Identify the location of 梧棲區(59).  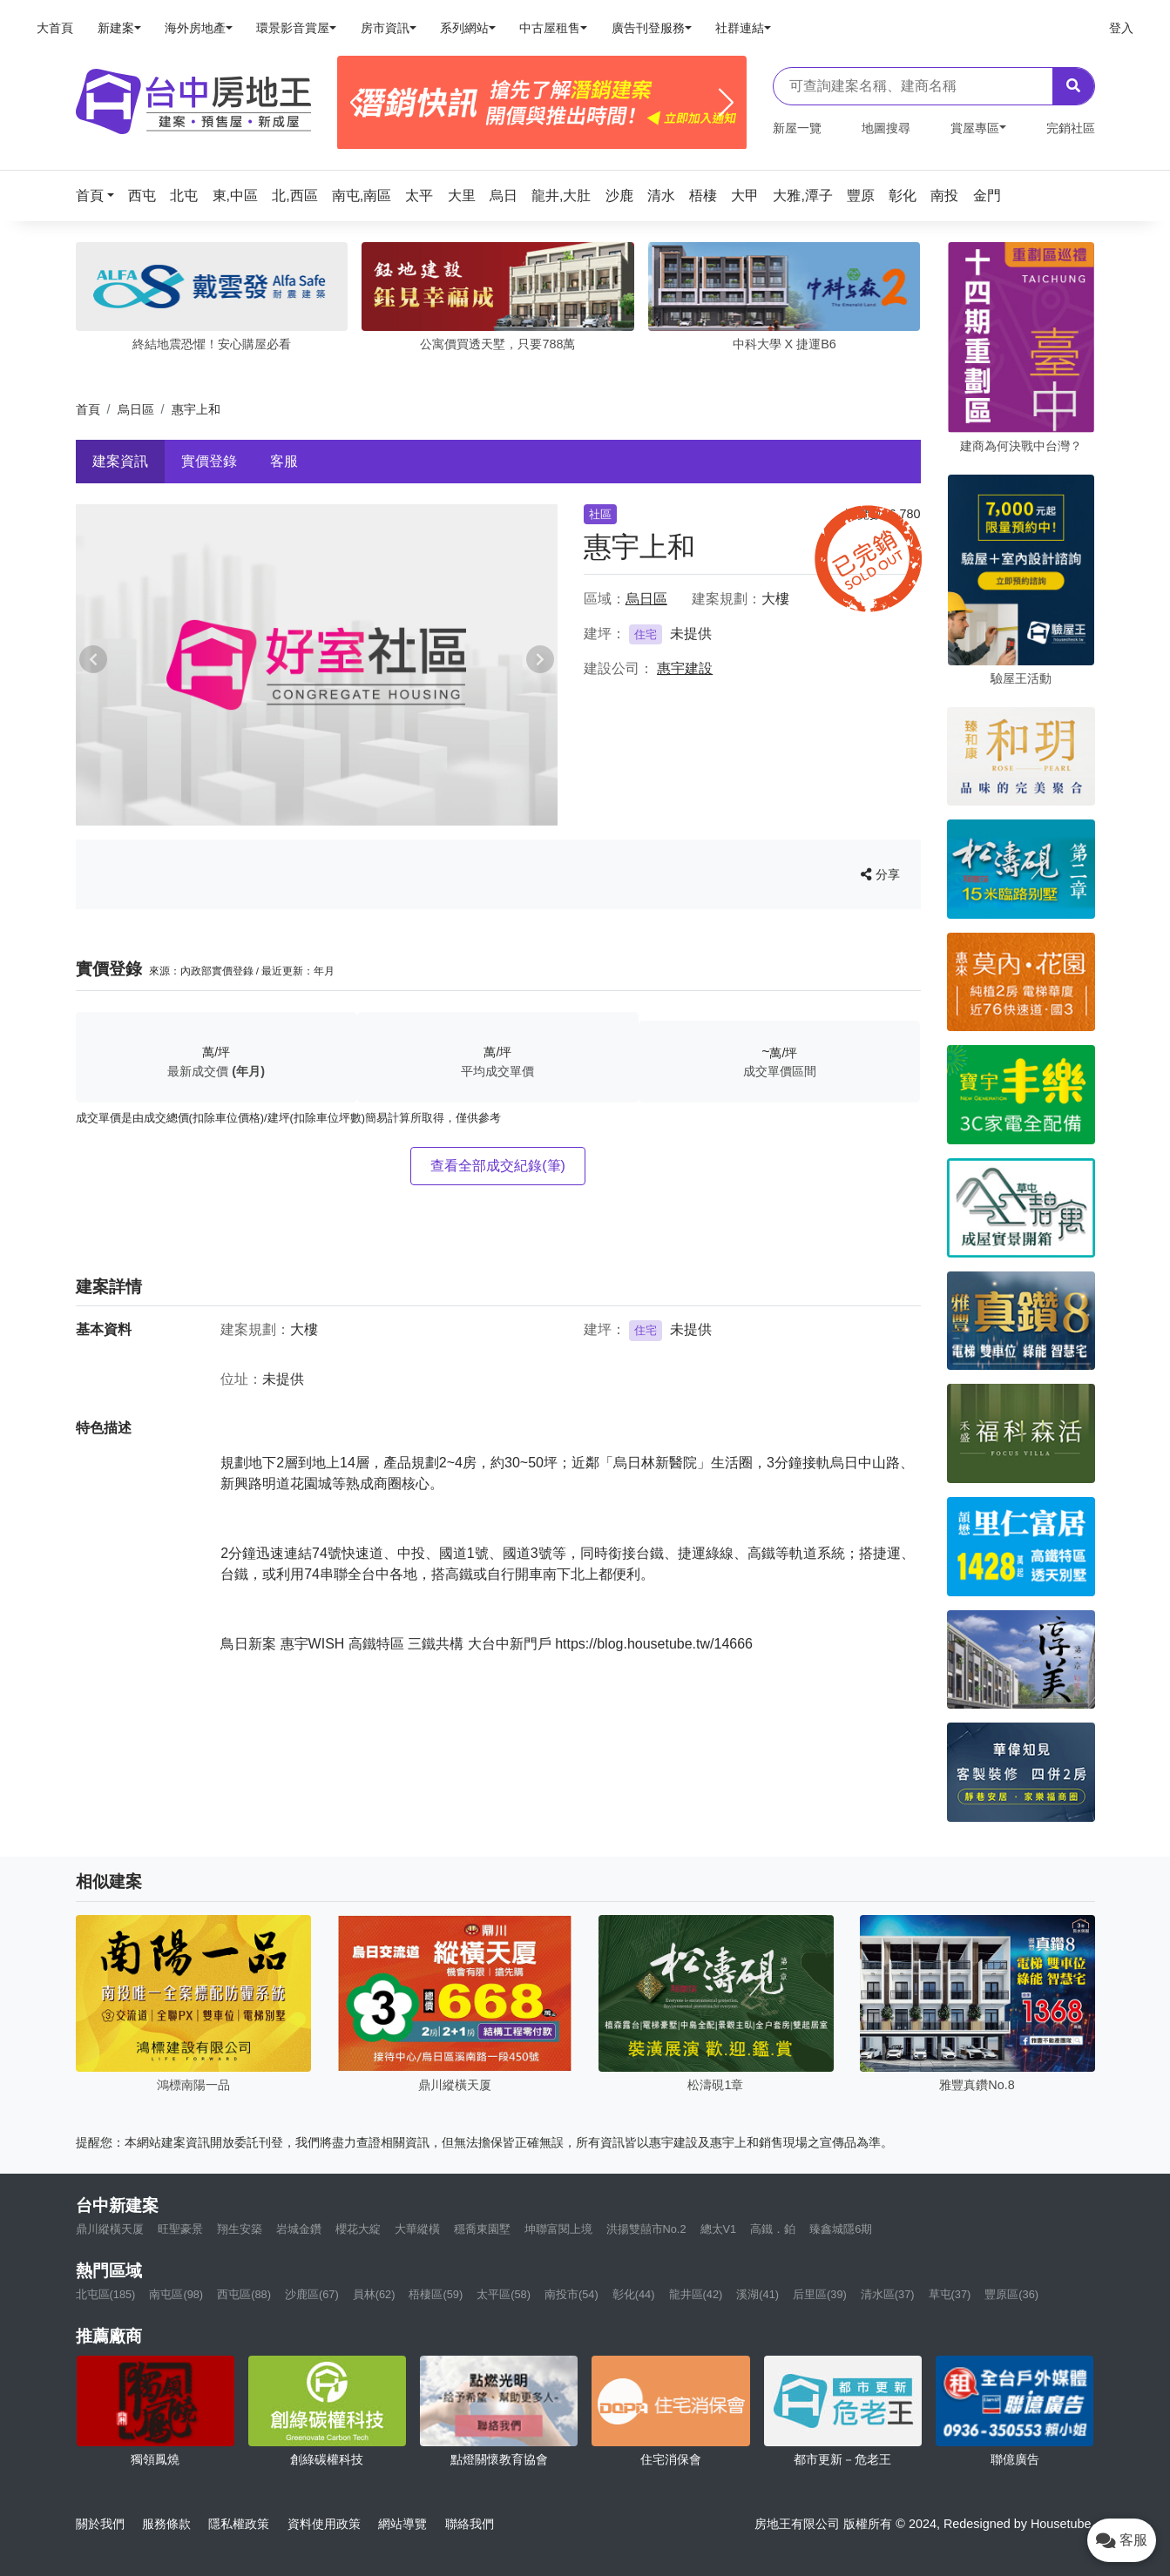
(436, 2294).